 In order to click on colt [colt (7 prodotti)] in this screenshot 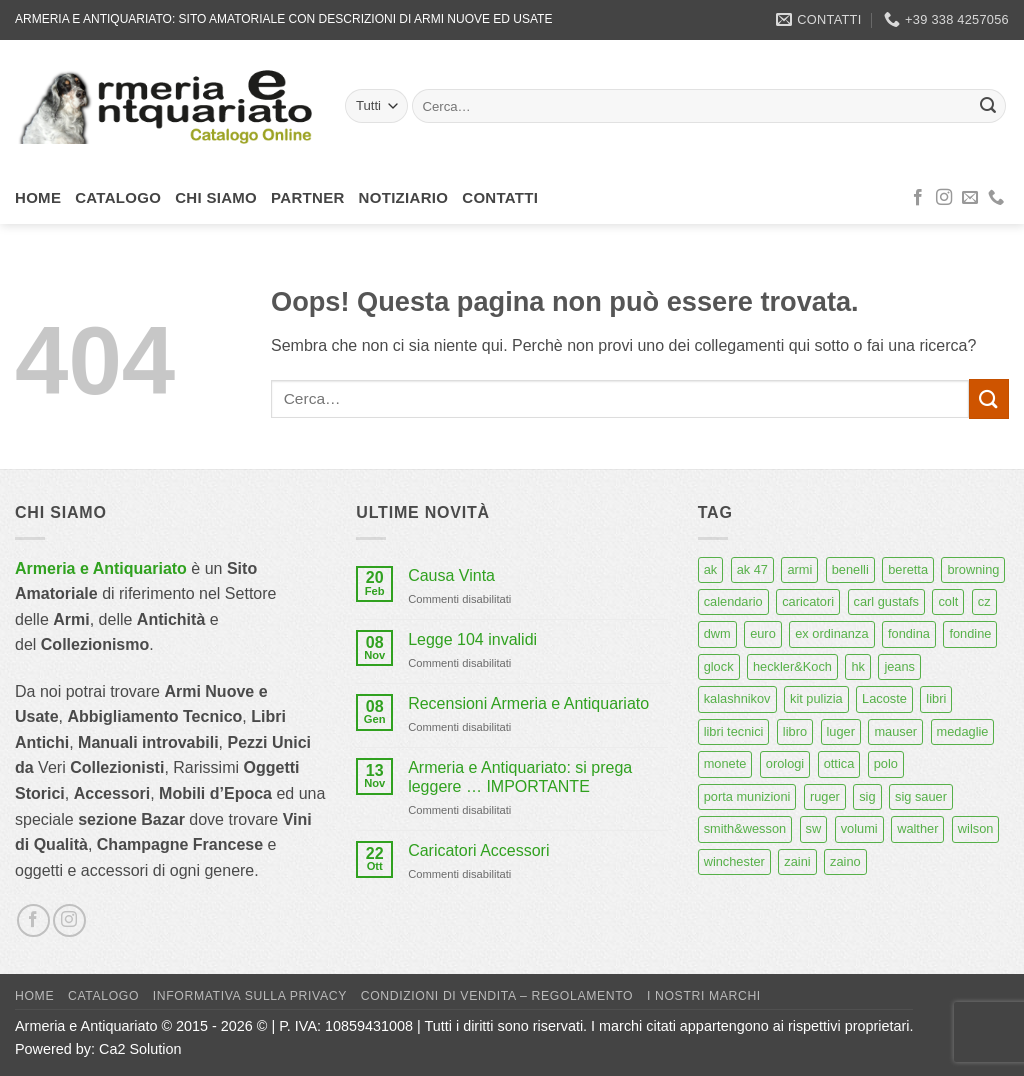, I will do `click(948, 601)`.